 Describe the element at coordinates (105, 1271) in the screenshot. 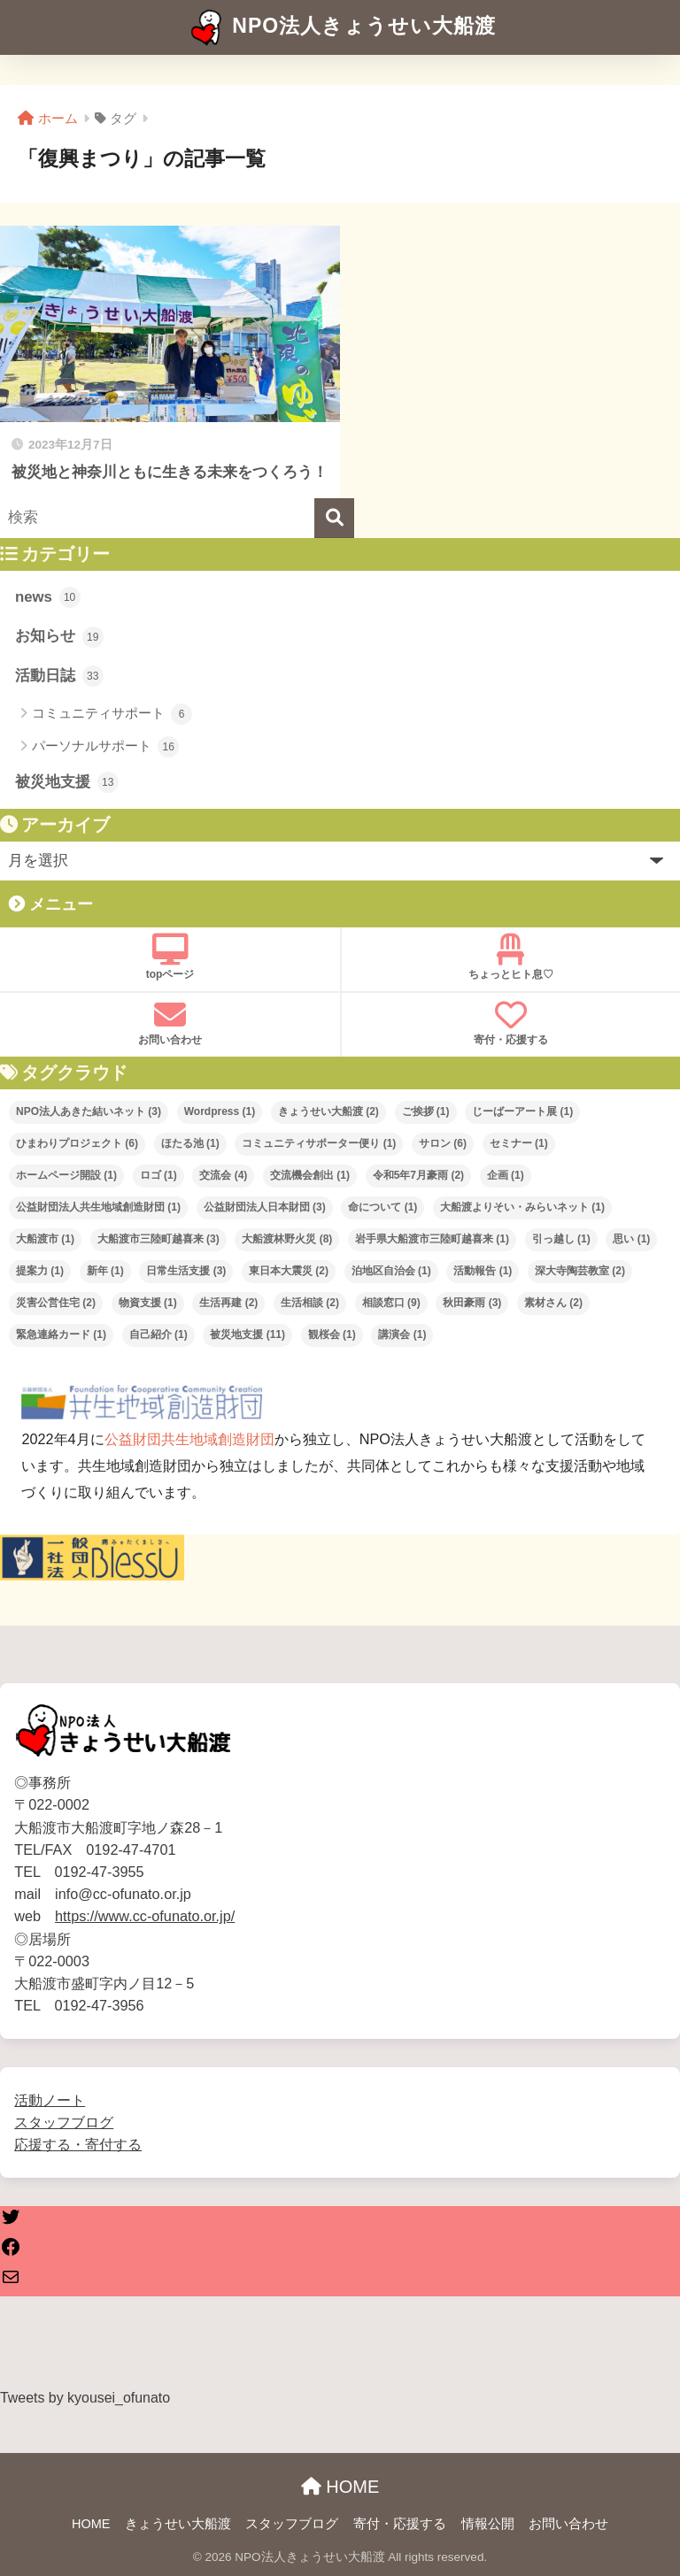

I see `新年 [新年 (1個の項目)]` at that location.